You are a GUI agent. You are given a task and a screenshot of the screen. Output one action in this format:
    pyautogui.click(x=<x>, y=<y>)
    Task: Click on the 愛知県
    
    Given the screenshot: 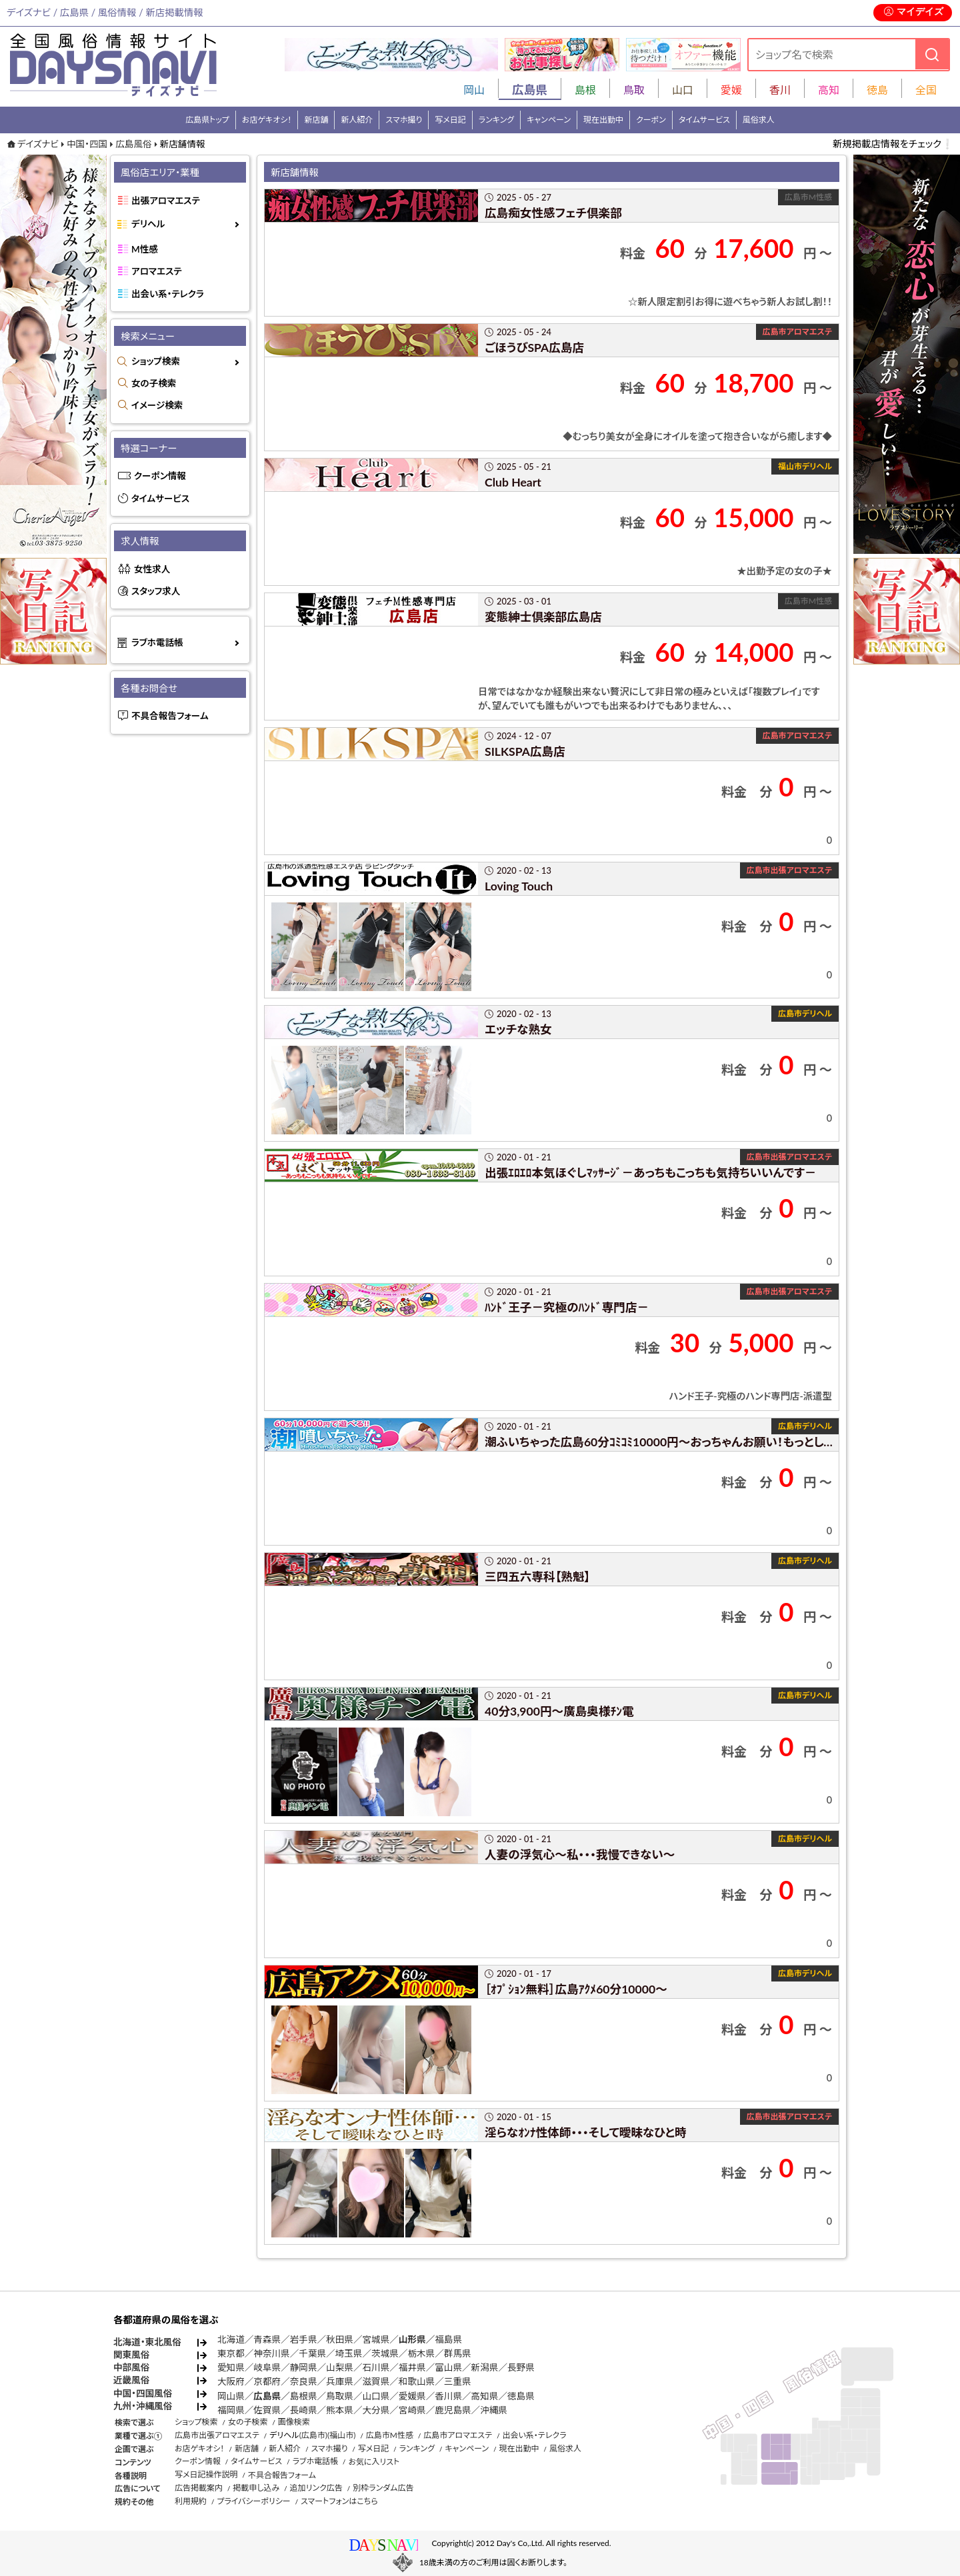 What is the action you would take?
    pyautogui.click(x=231, y=2367)
    